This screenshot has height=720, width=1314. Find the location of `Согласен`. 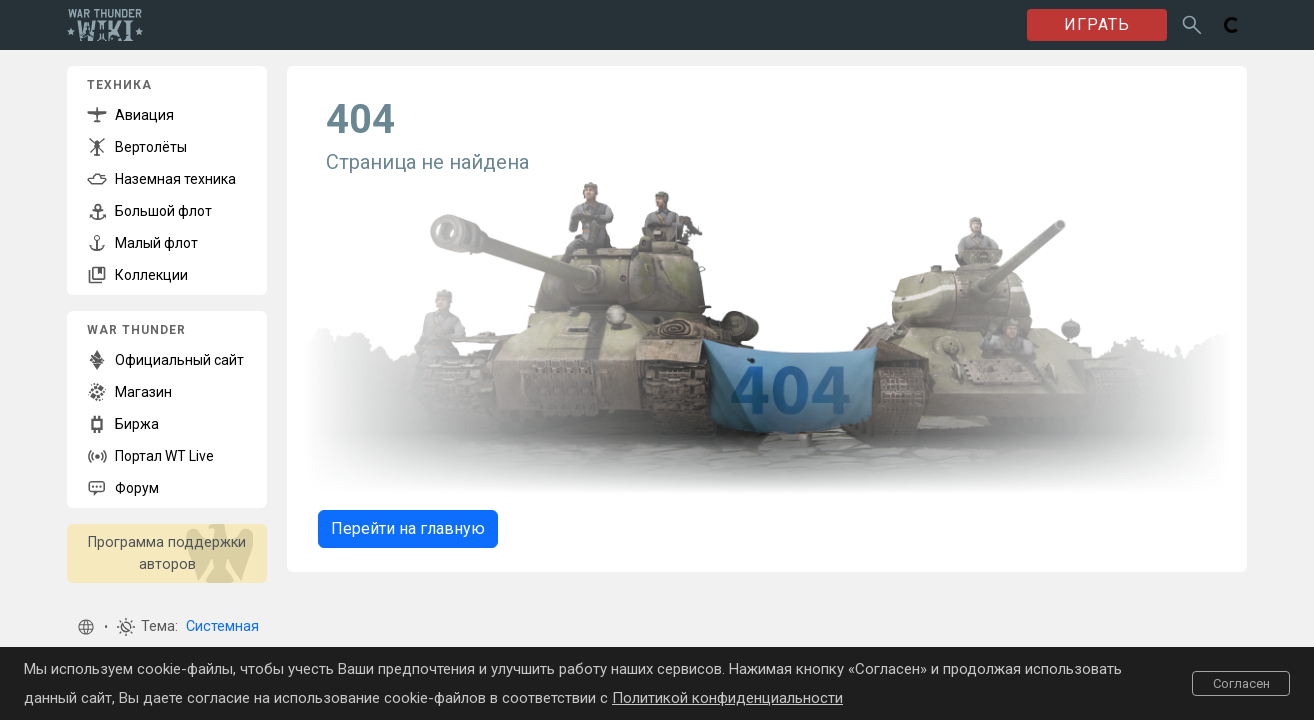

Согласен is located at coordinates (1241, 683).